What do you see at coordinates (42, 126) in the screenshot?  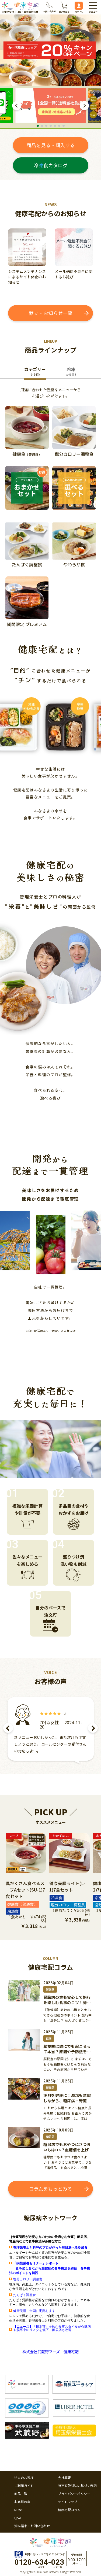 I see `2 [tab]` at bounding box center [42, 126].